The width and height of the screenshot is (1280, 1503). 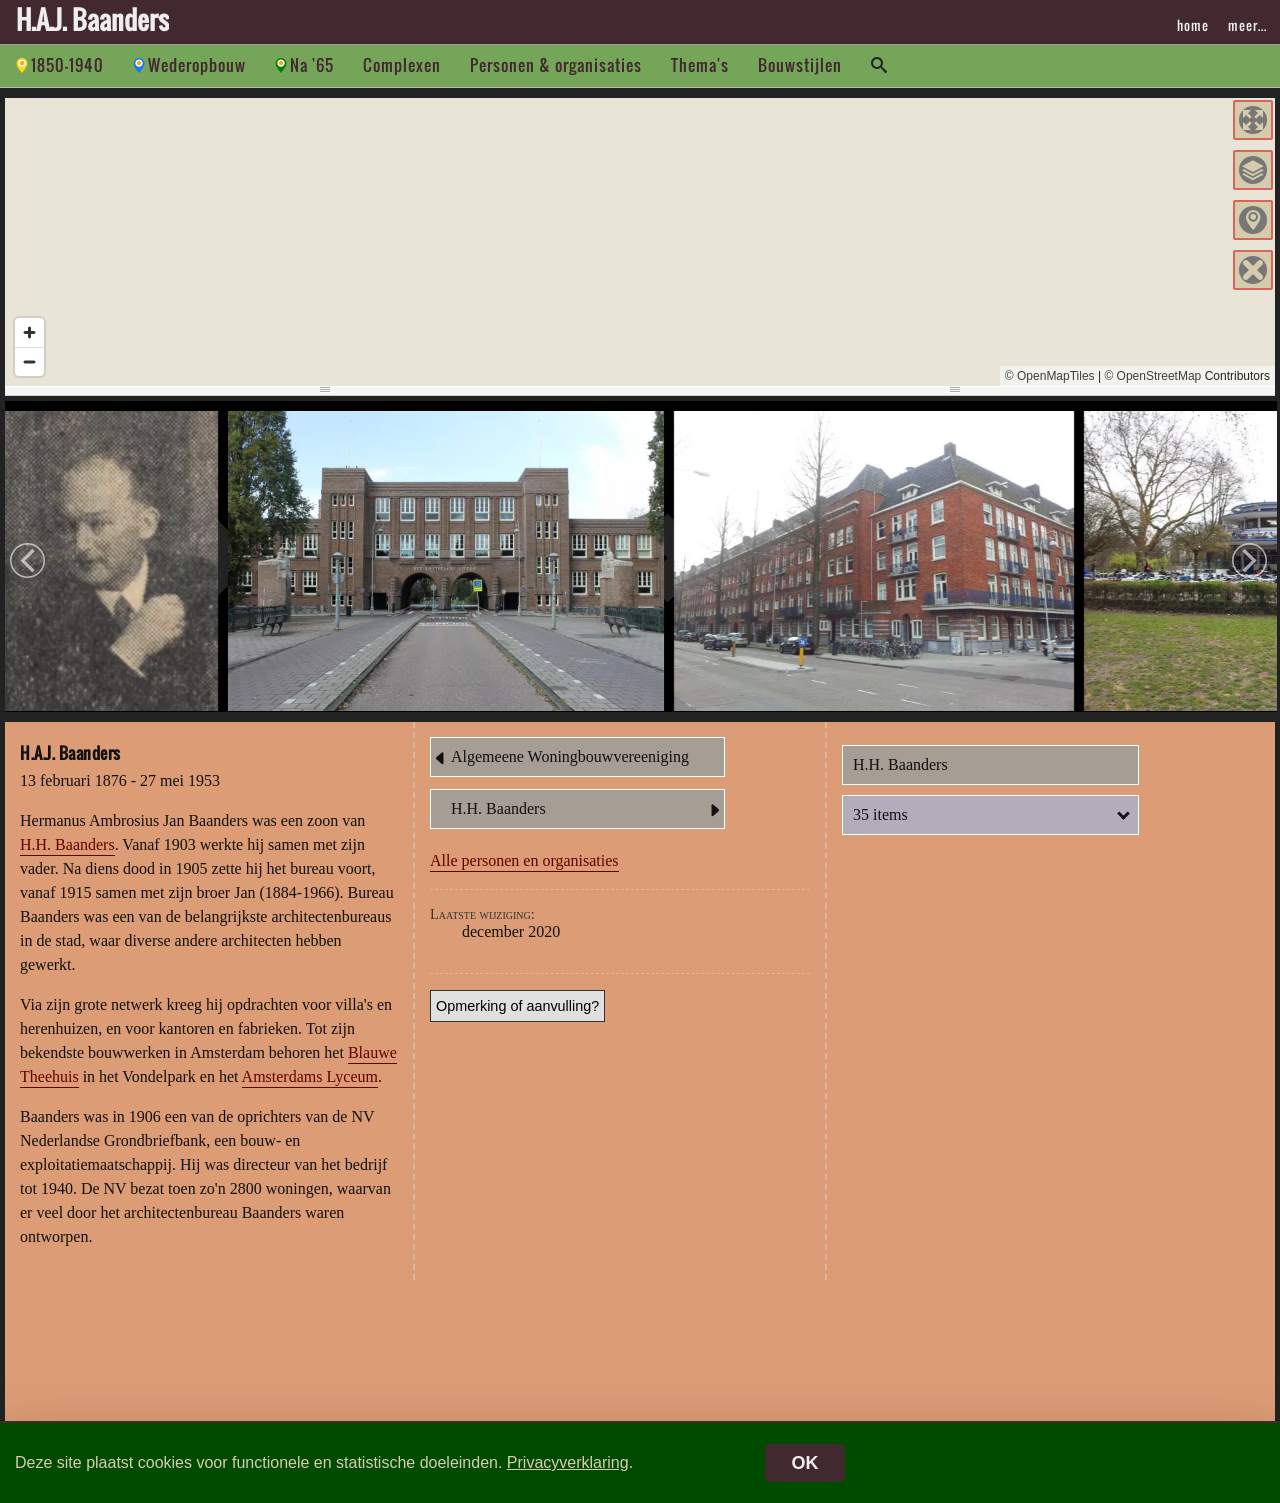 I want to click on © OpenMapTiles, so click(x=1050, y=376).